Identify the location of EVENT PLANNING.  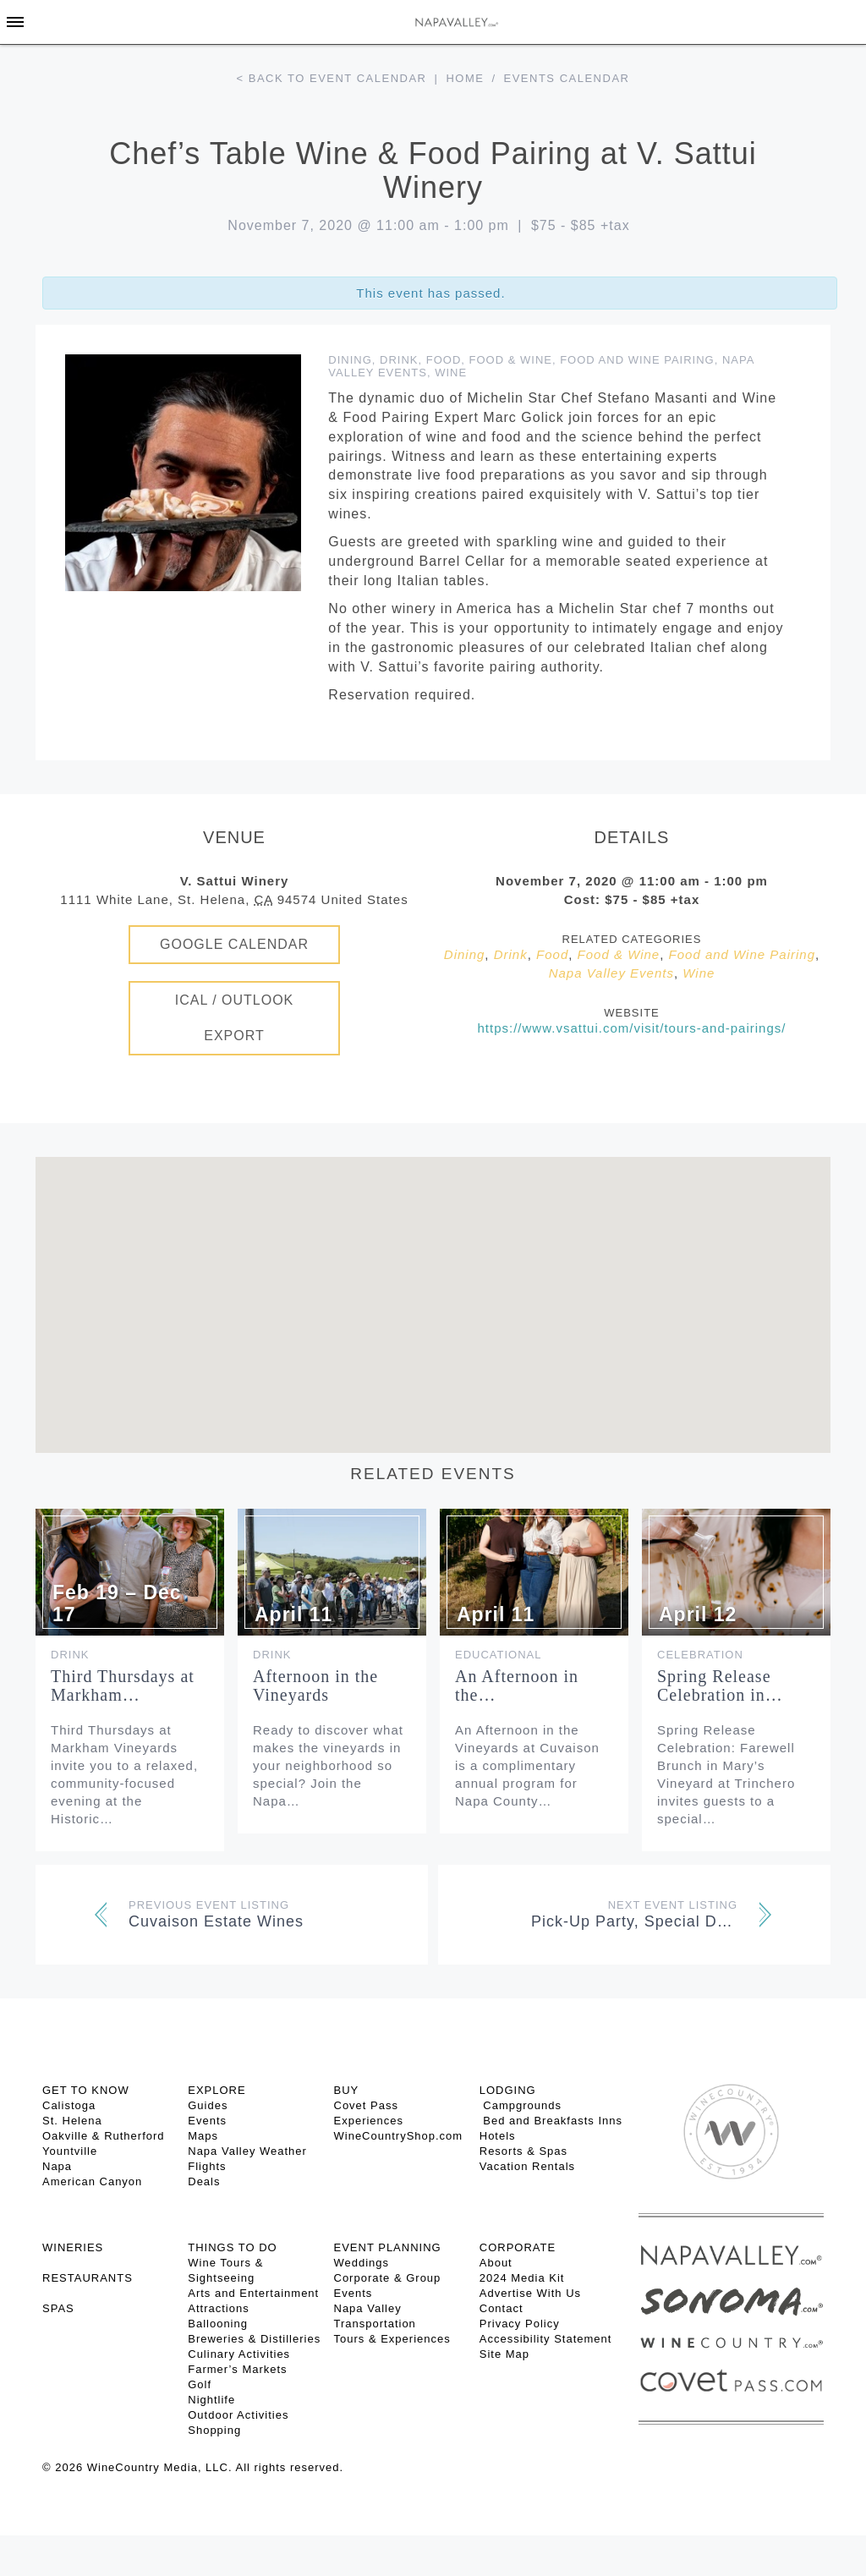
(387, 2247).